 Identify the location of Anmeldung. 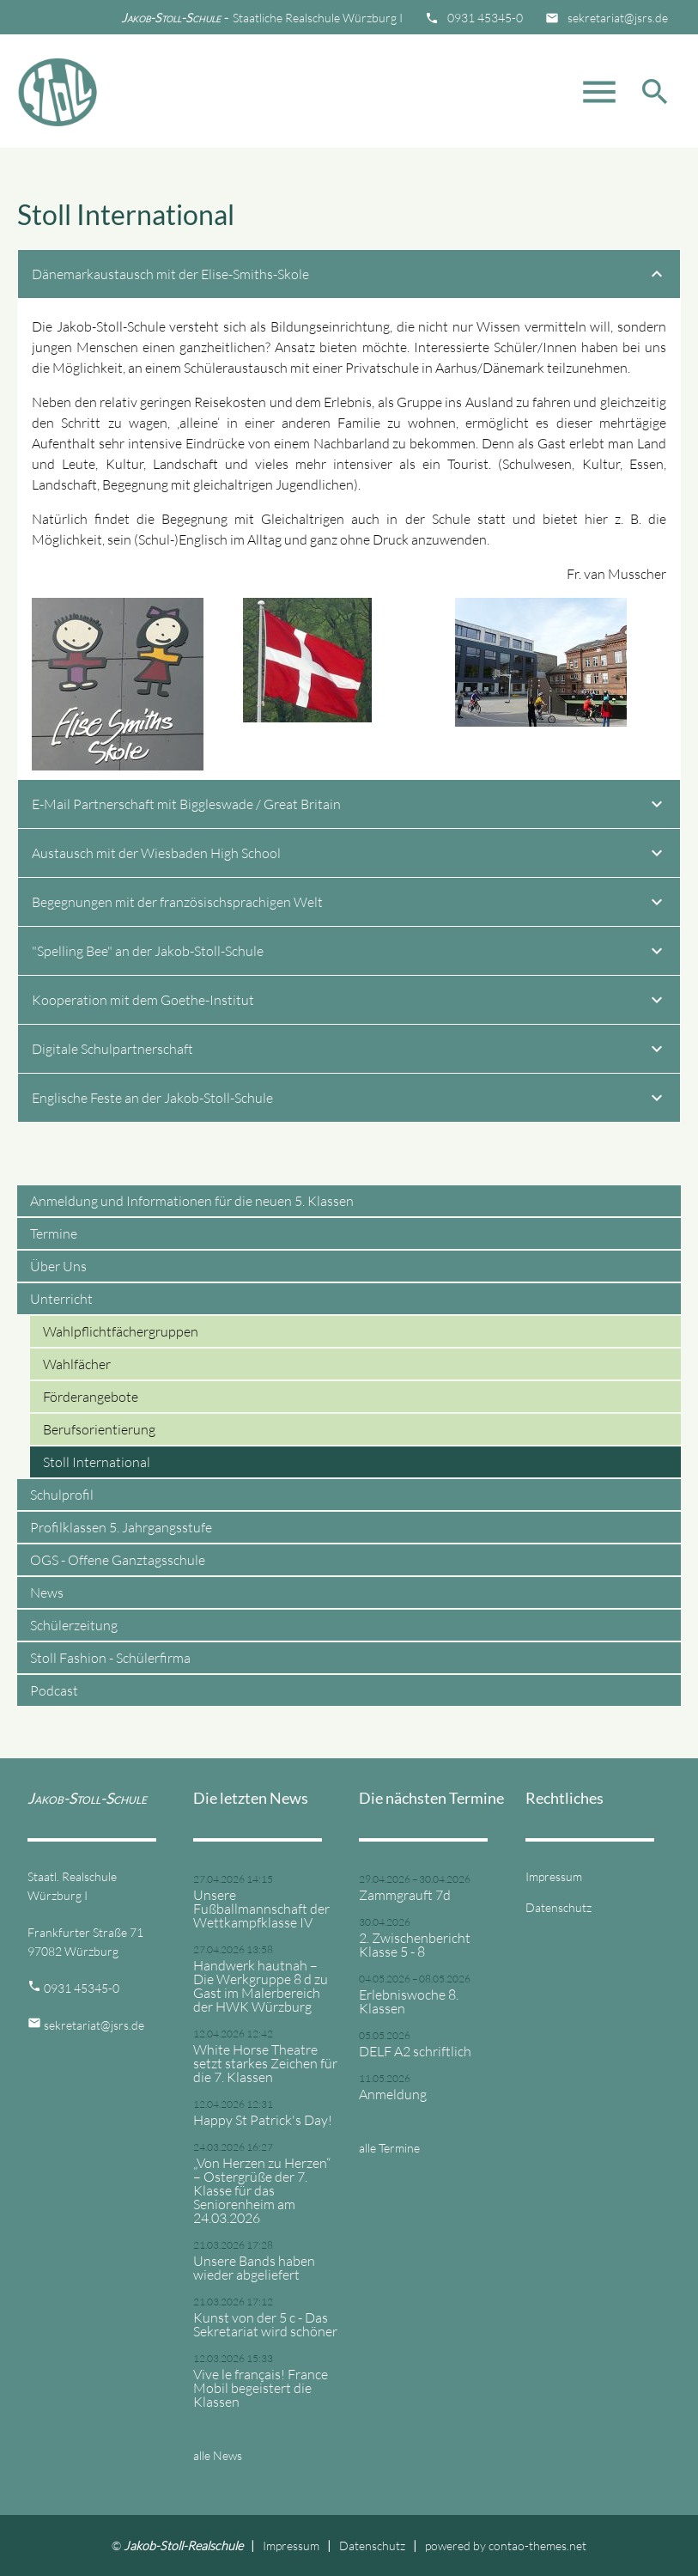
(393, 2094).